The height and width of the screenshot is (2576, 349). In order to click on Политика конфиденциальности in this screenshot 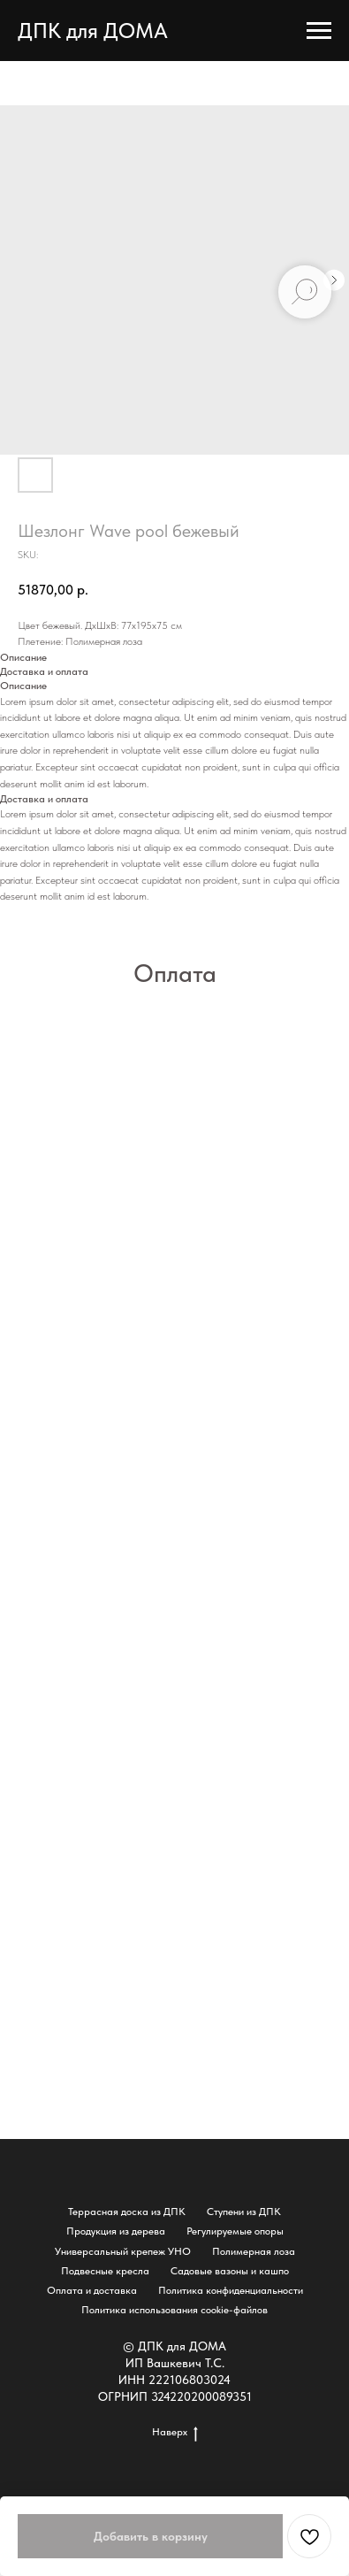, I will do `click(230, 2290)`.